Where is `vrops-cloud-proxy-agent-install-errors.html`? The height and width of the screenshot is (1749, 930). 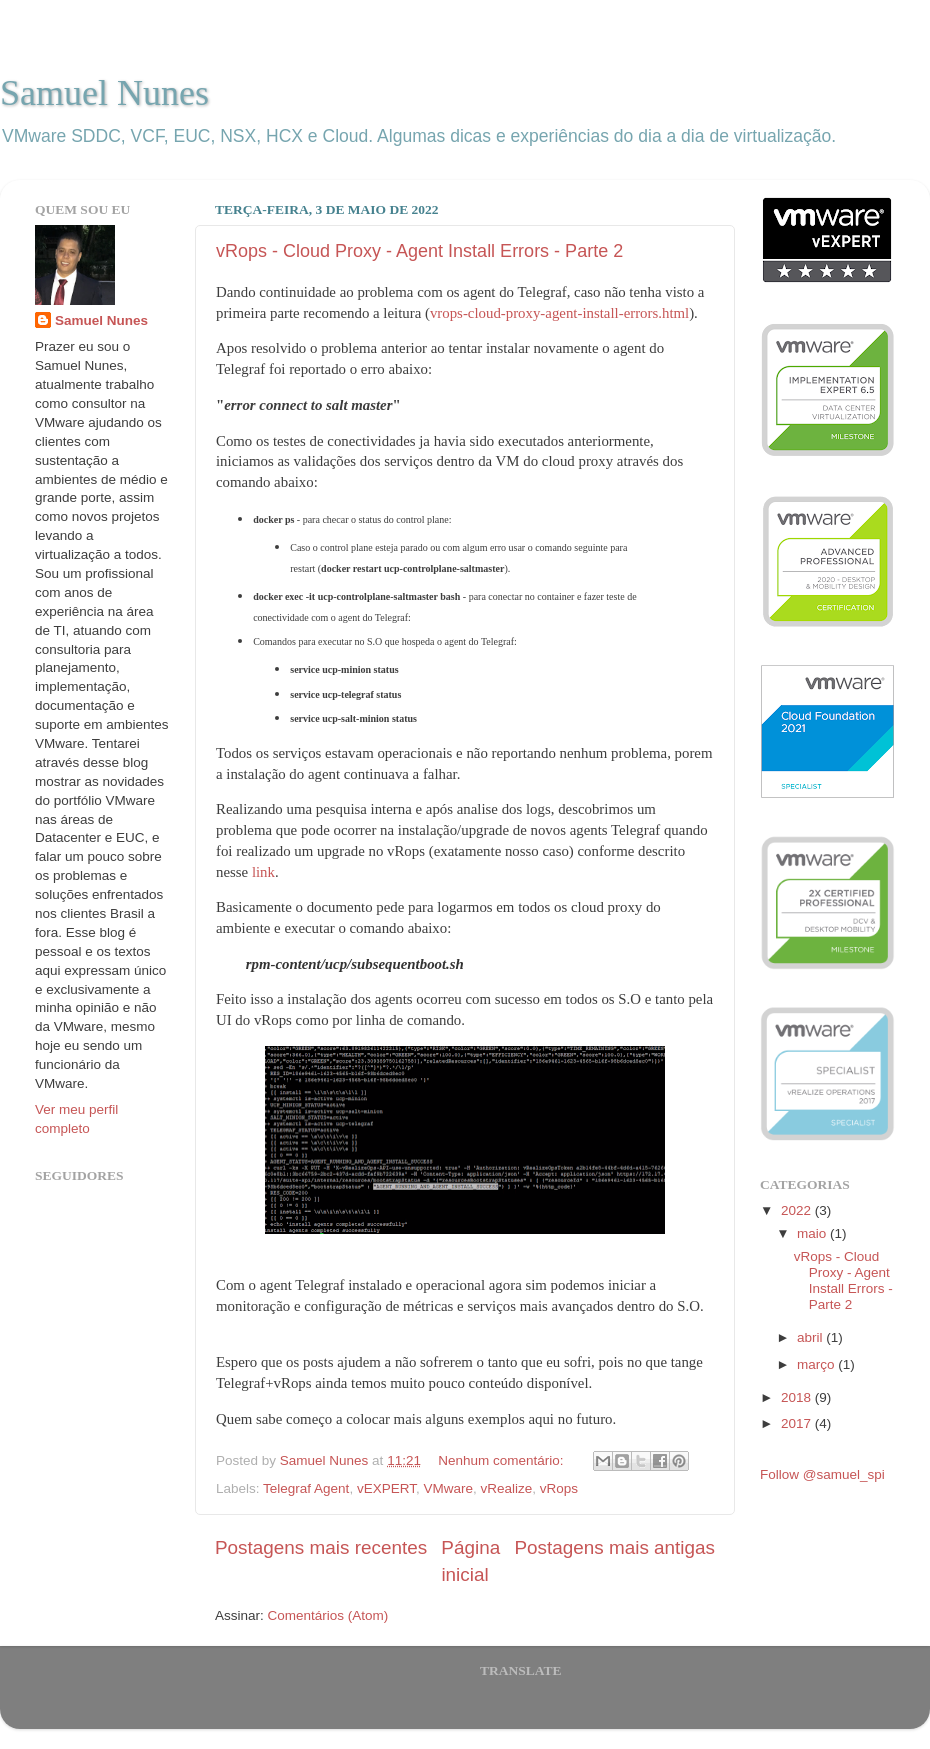 vrops-cloud-proxy-agent-install-errors.html is located at coordinates (559, 313).